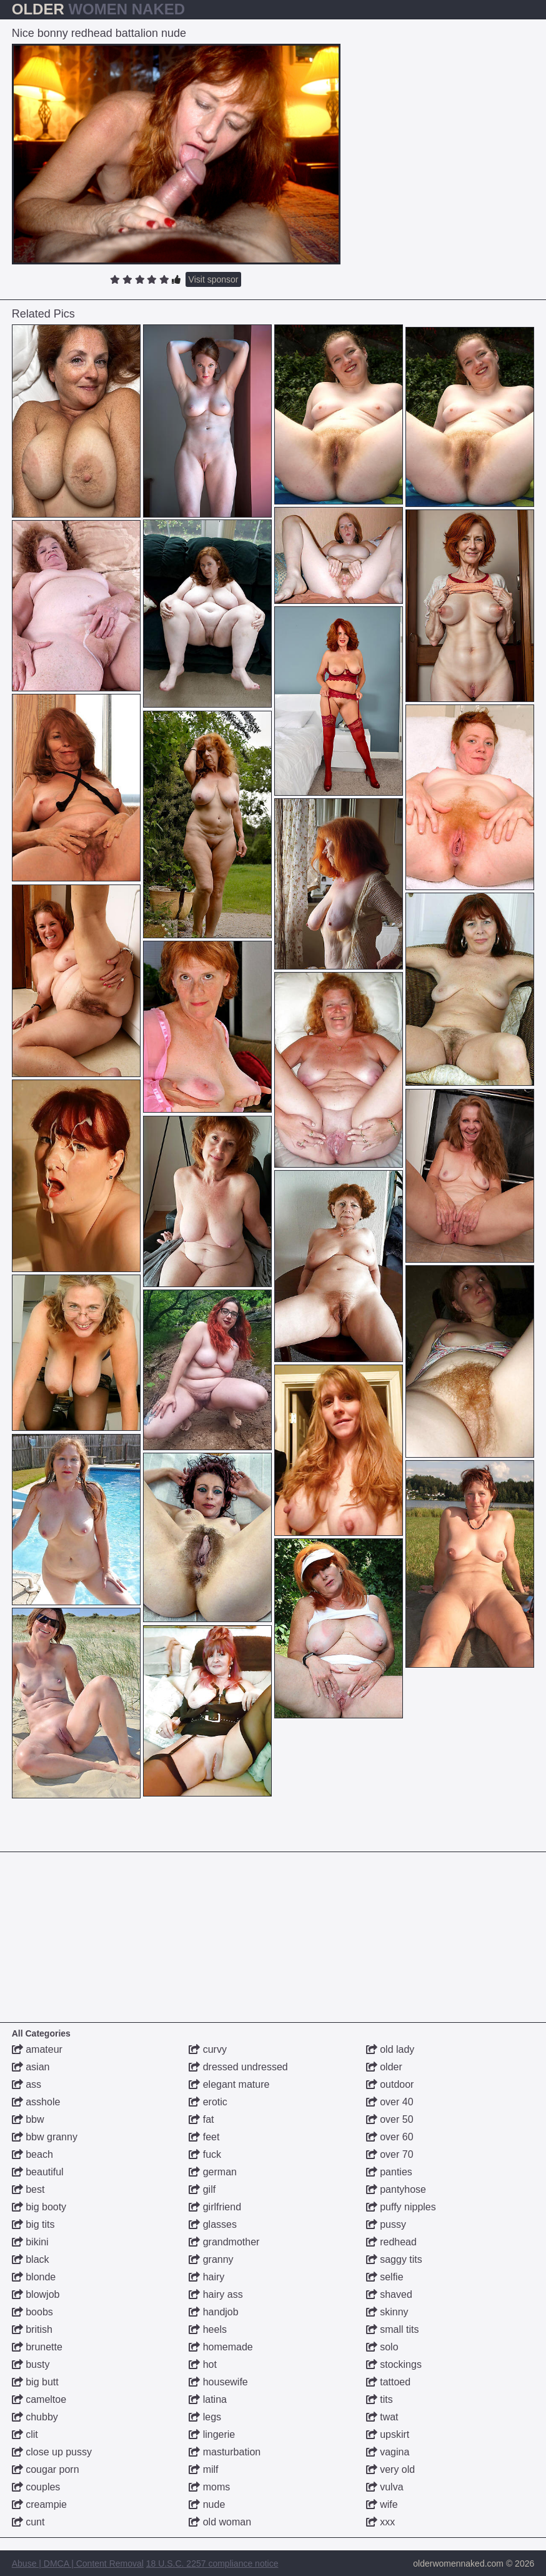 The width and height of the screenshot is (546, 2576). I want to click on moms, so click(209, 2487).